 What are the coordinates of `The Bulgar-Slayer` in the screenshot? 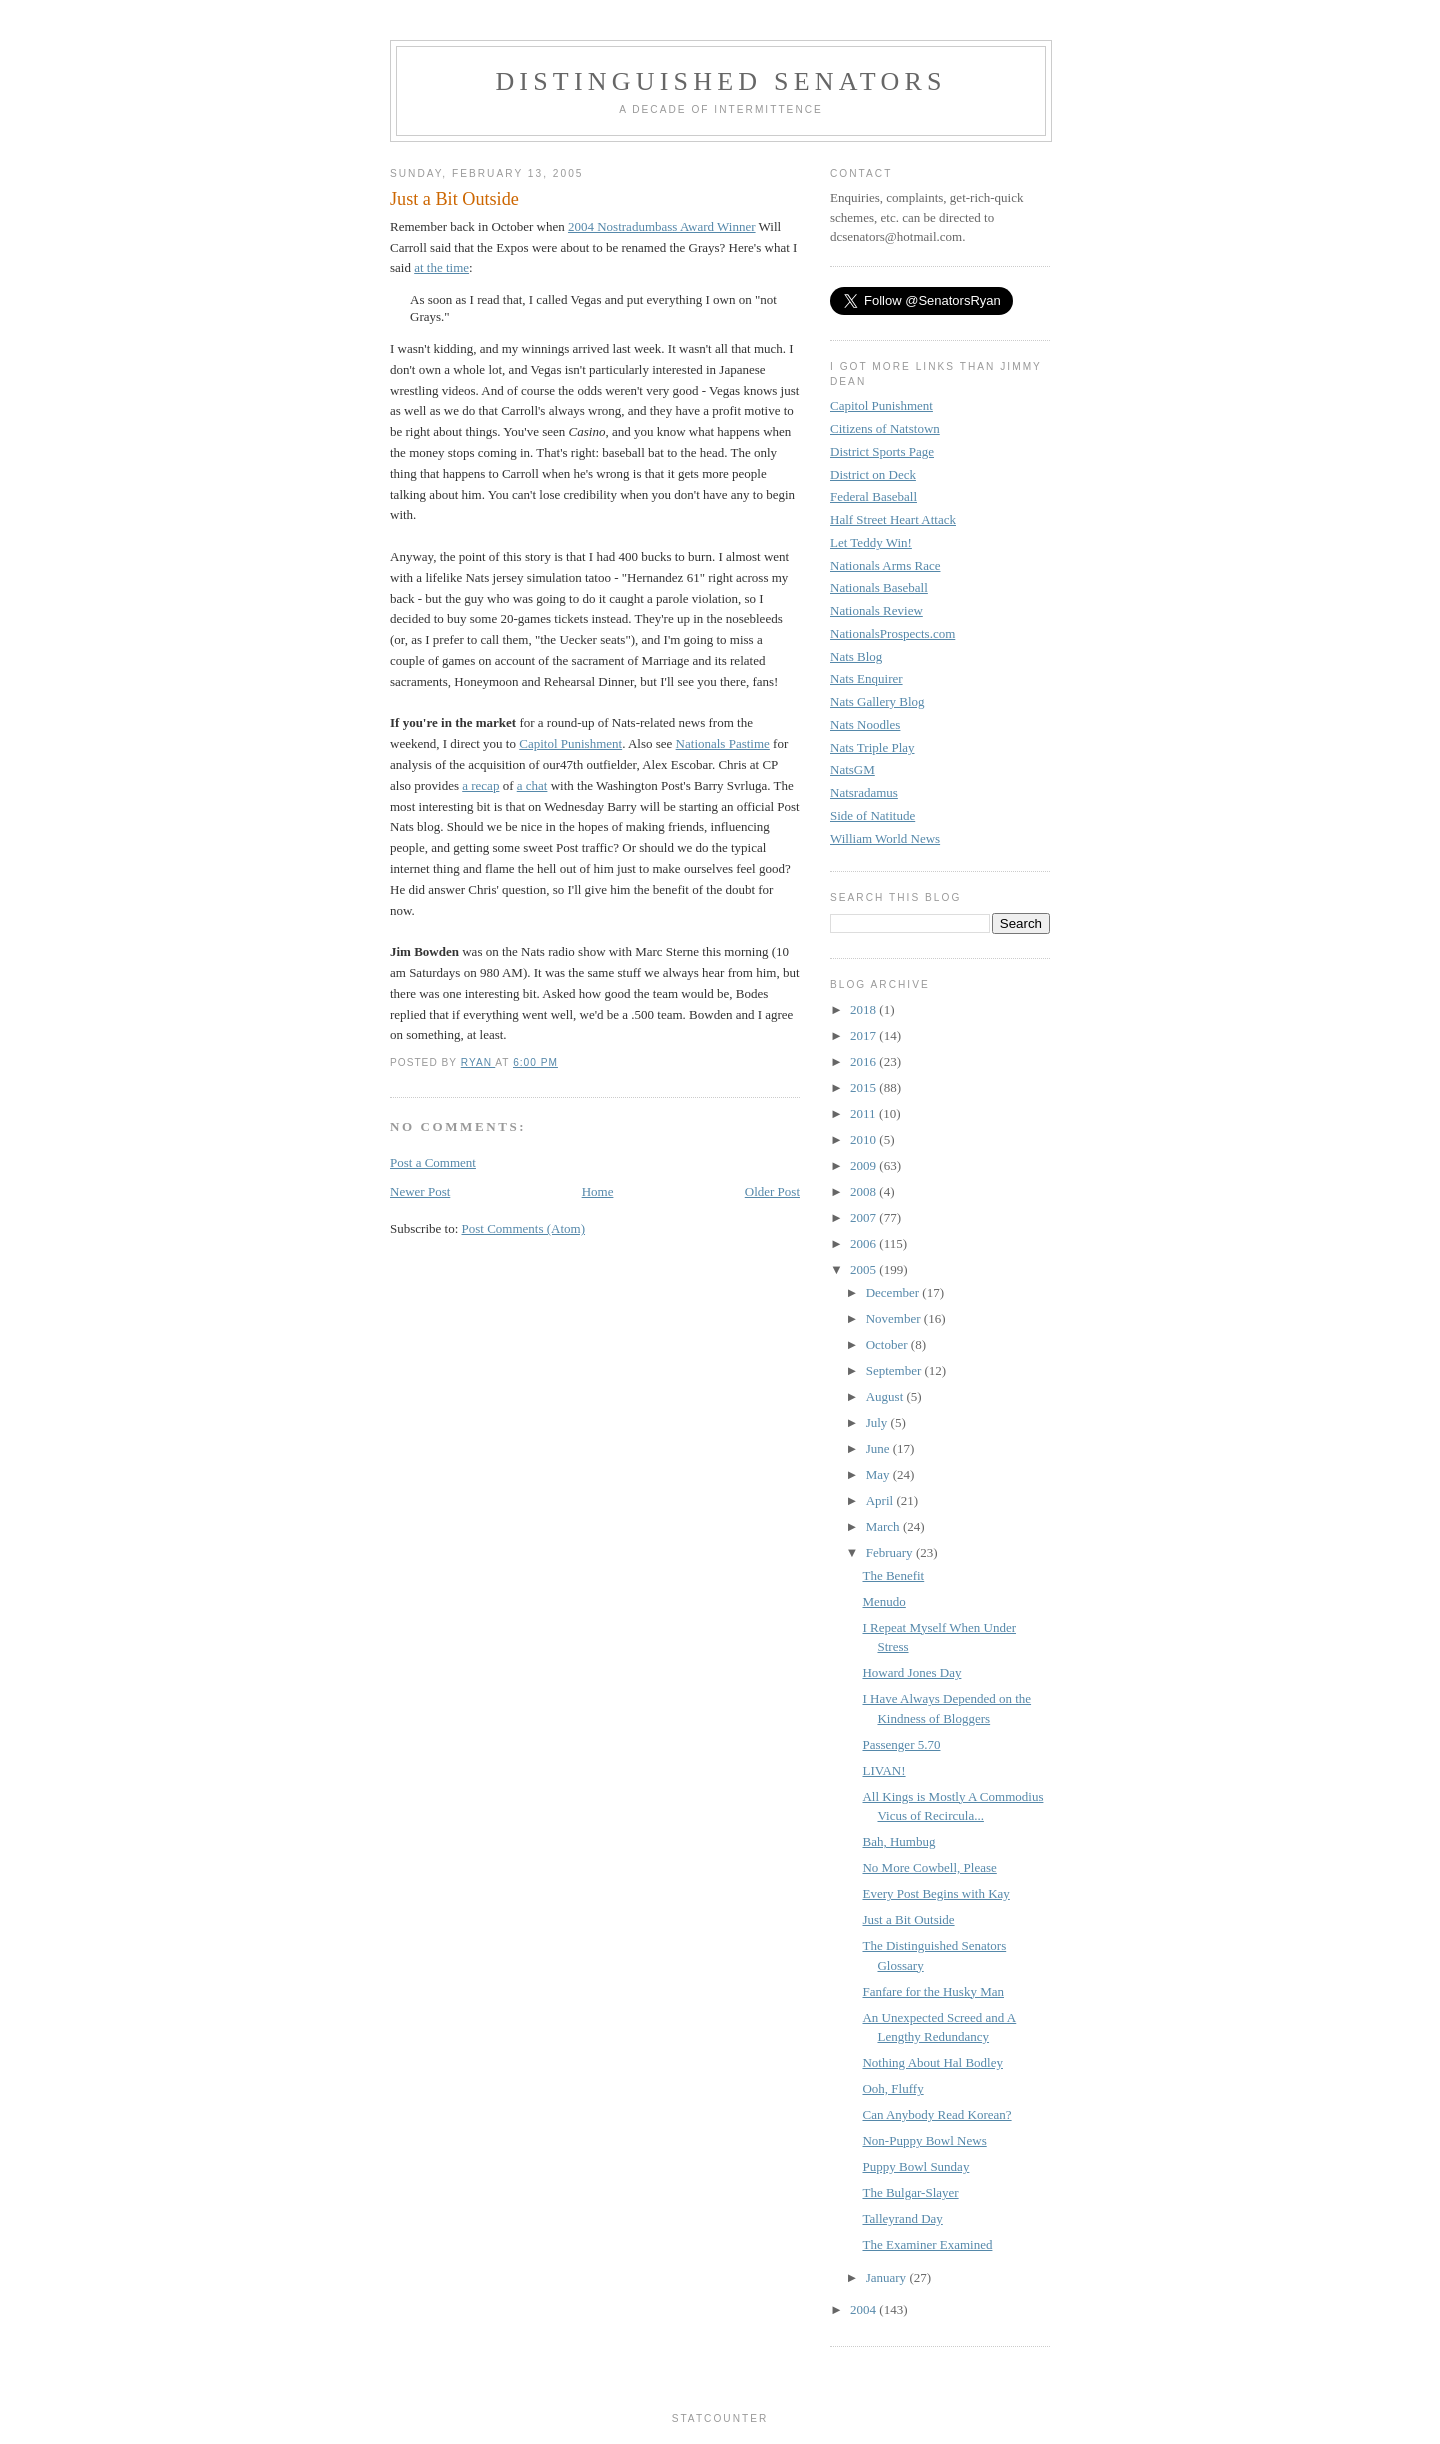 It's located at (910, 2192).